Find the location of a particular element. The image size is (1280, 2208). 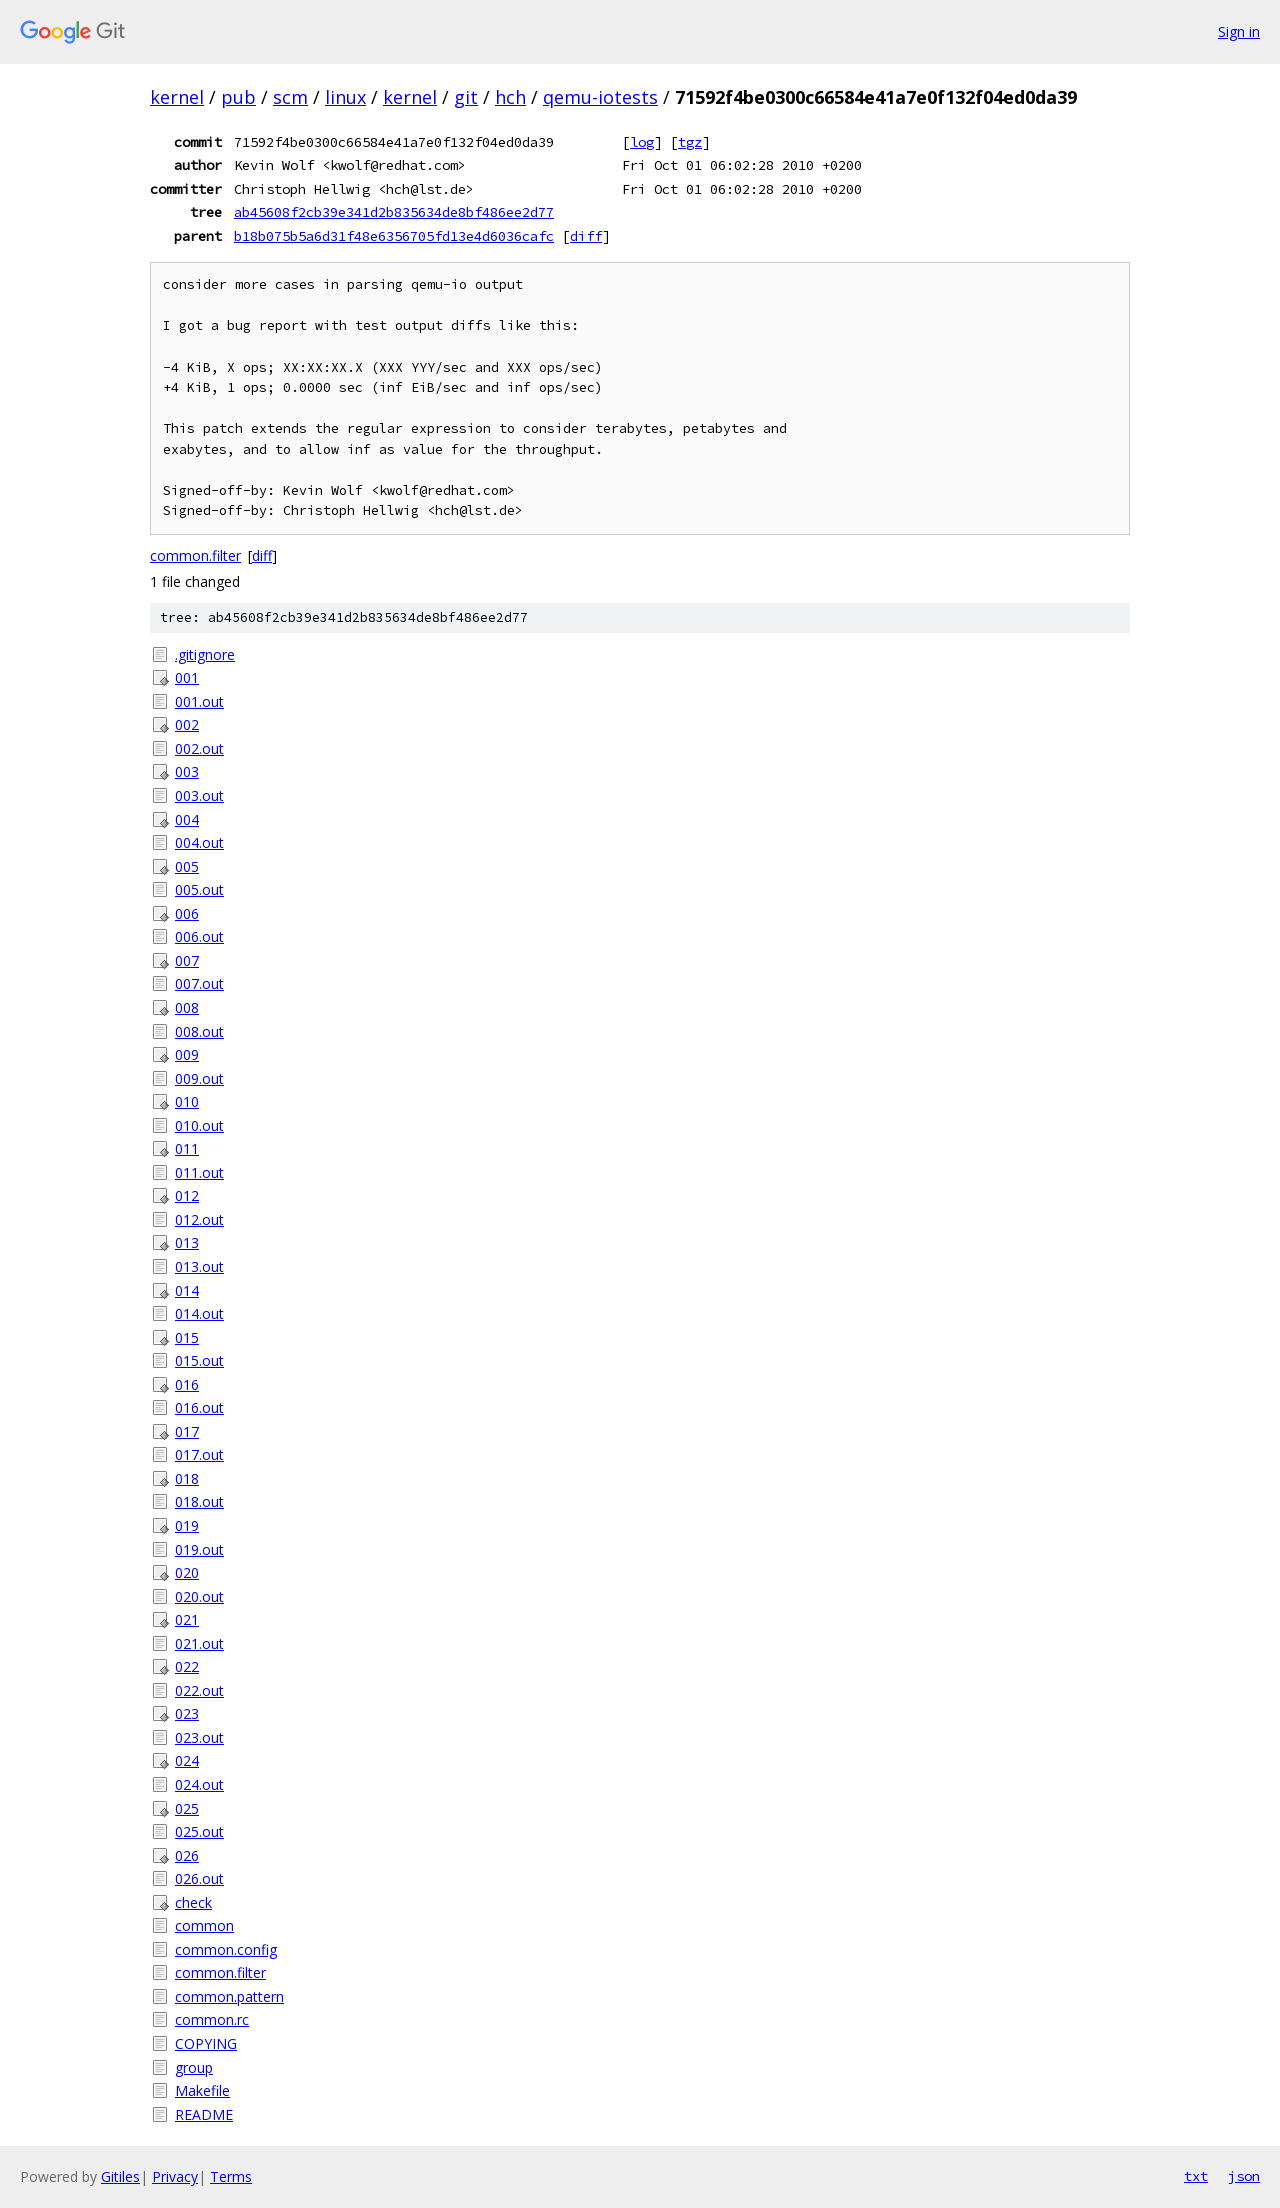

hch is located at coordinates (510, 97).